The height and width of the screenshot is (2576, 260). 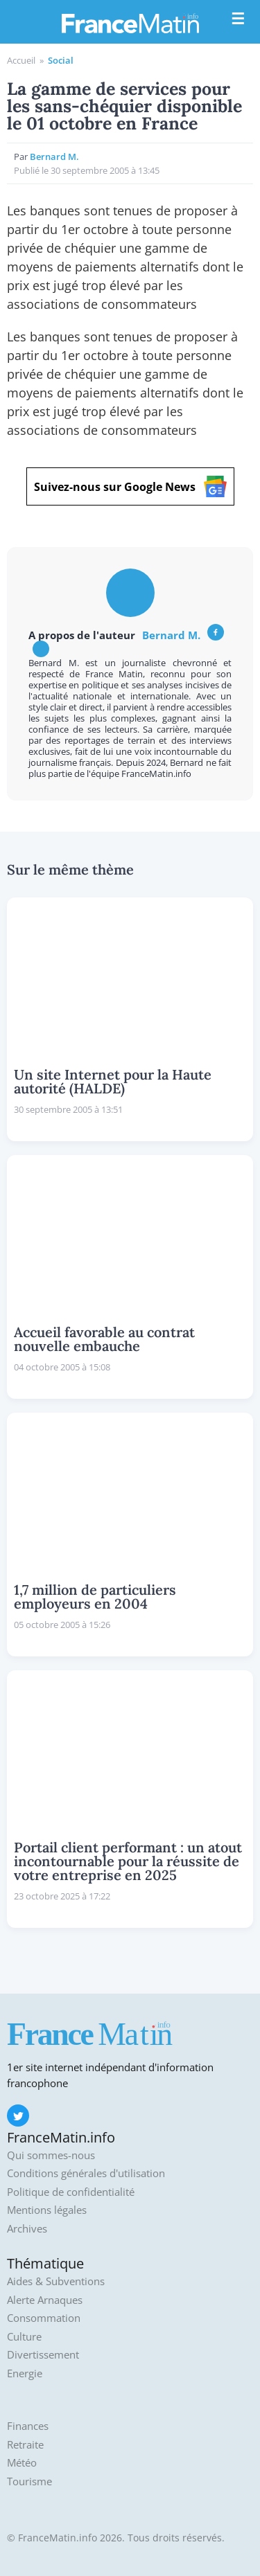 What do you see at coordinates (24, 2336) in the screenshot?
I see `Culture` at bounding box center [24, 2336].